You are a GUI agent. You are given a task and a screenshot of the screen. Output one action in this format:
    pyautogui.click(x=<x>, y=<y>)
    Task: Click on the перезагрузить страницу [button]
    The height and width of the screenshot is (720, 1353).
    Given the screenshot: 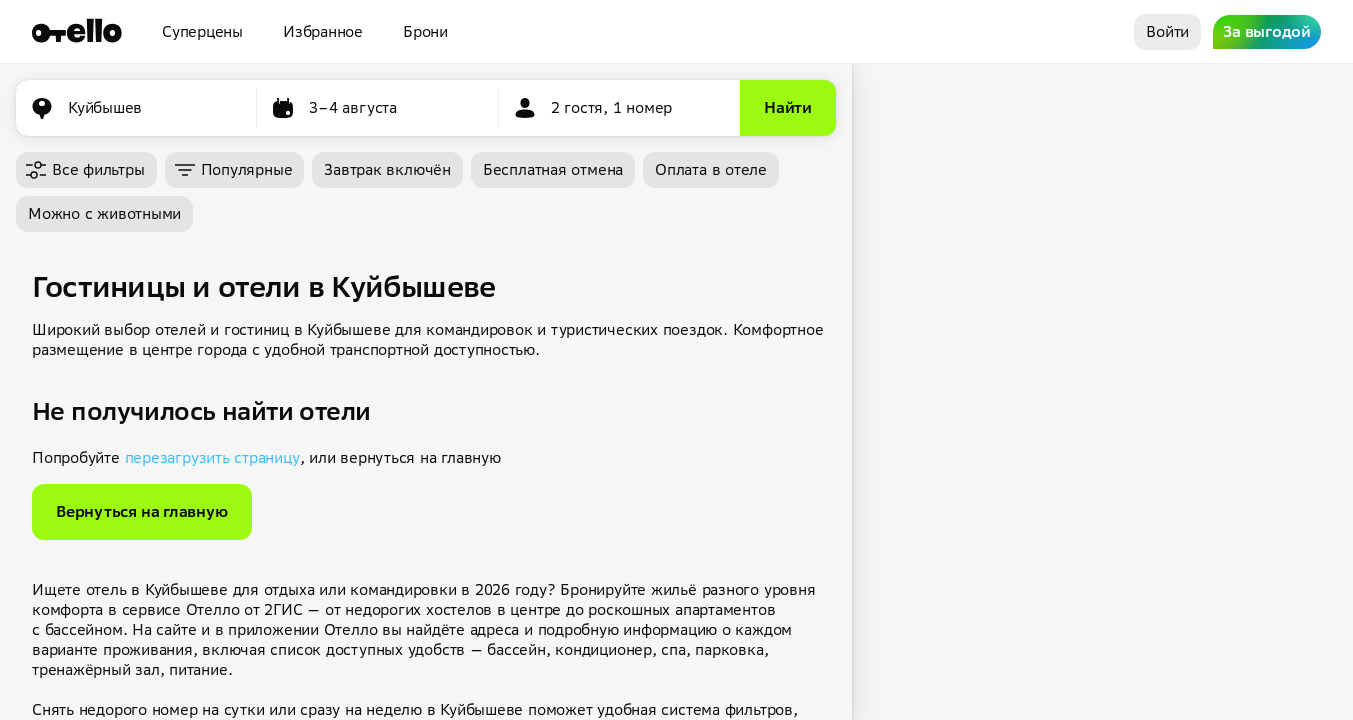 What is the action you would take?
    pyautogui.click(x=212, y=457)
    